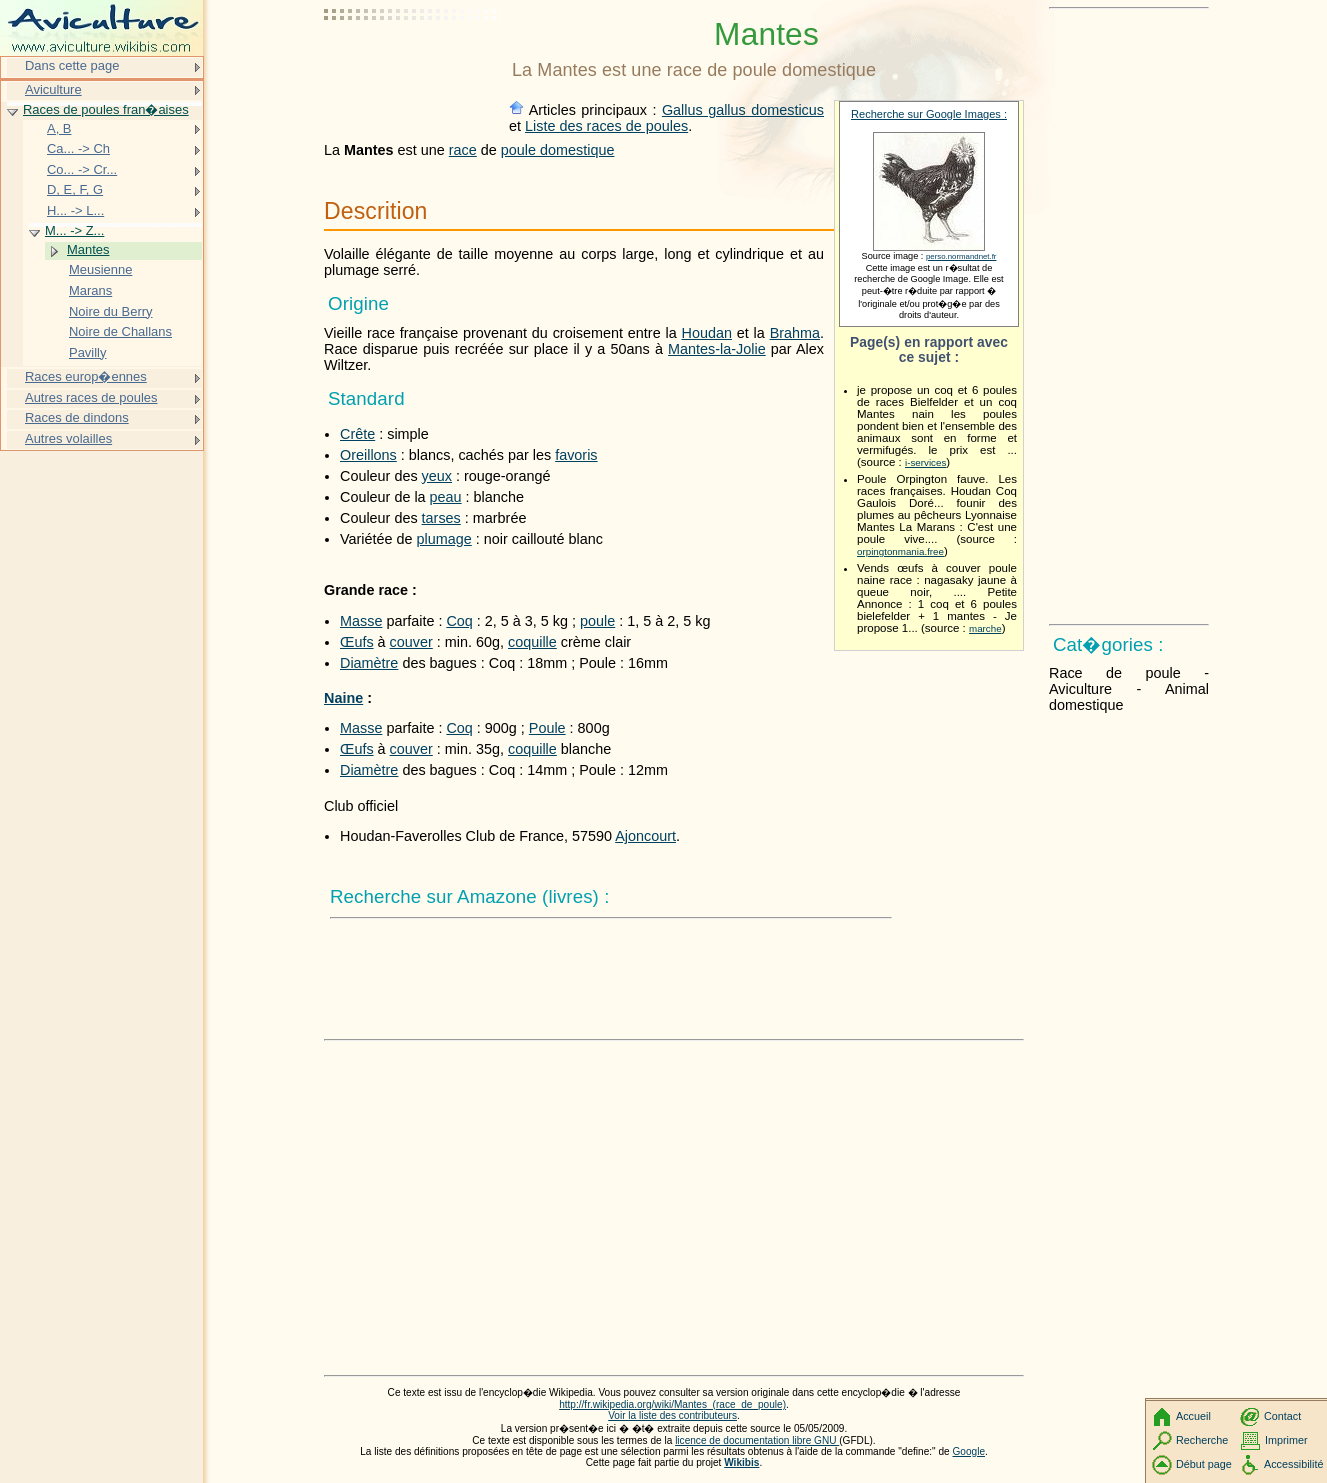  What do you see at coordinates (672, 1404) in the screenshot?
I see `http://fr.wikipedia.org/wiki/Mantes_(race_de_poule)` at bounding box center [672, 1404].